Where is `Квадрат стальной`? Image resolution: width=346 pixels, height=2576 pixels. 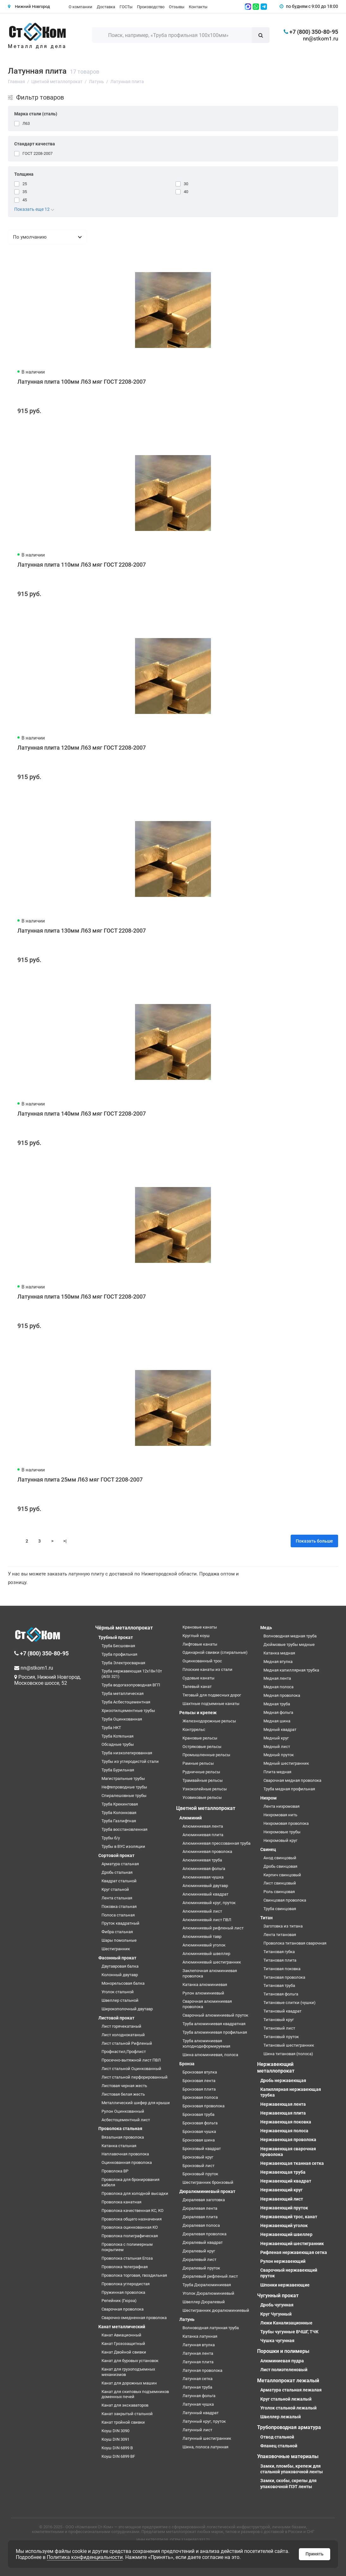
Квадрат стальной is located at coordinates (119, 1881).